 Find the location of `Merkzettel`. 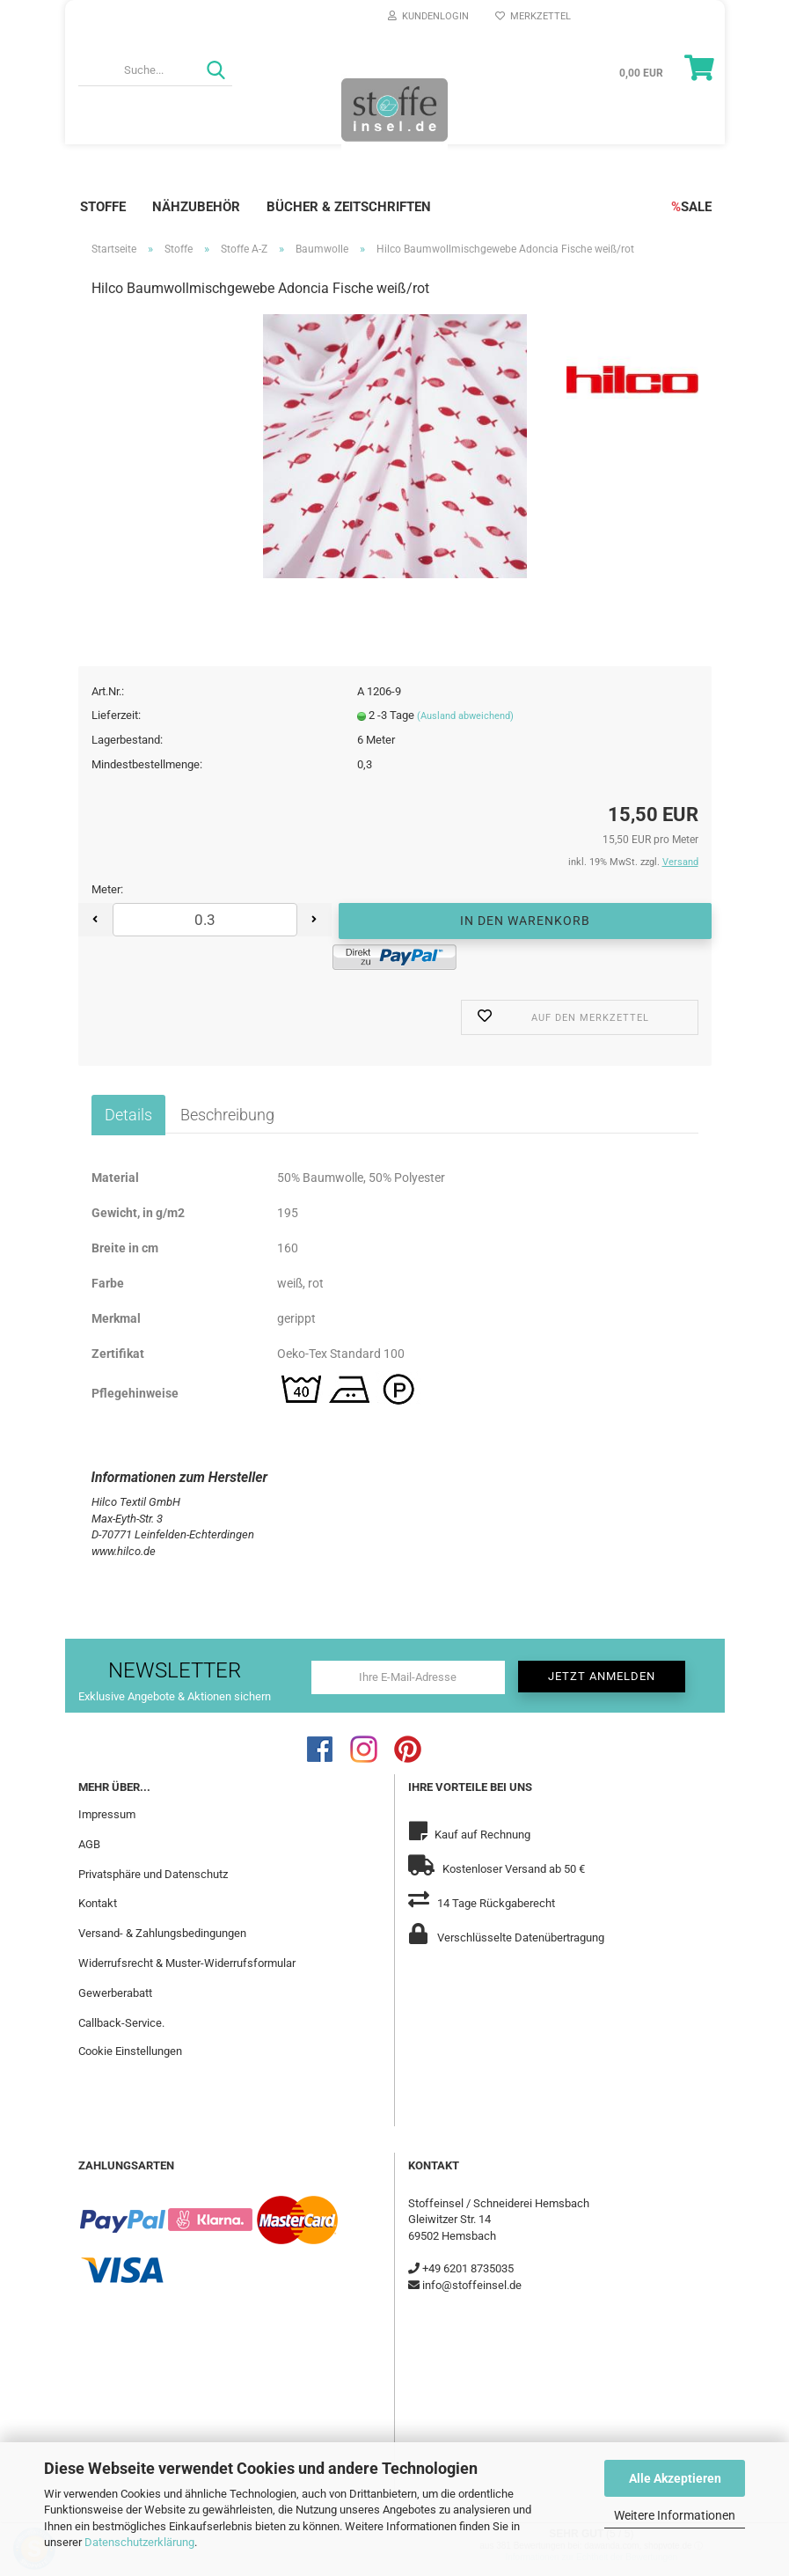

Merkzettel is located at coordinates (533, 16).